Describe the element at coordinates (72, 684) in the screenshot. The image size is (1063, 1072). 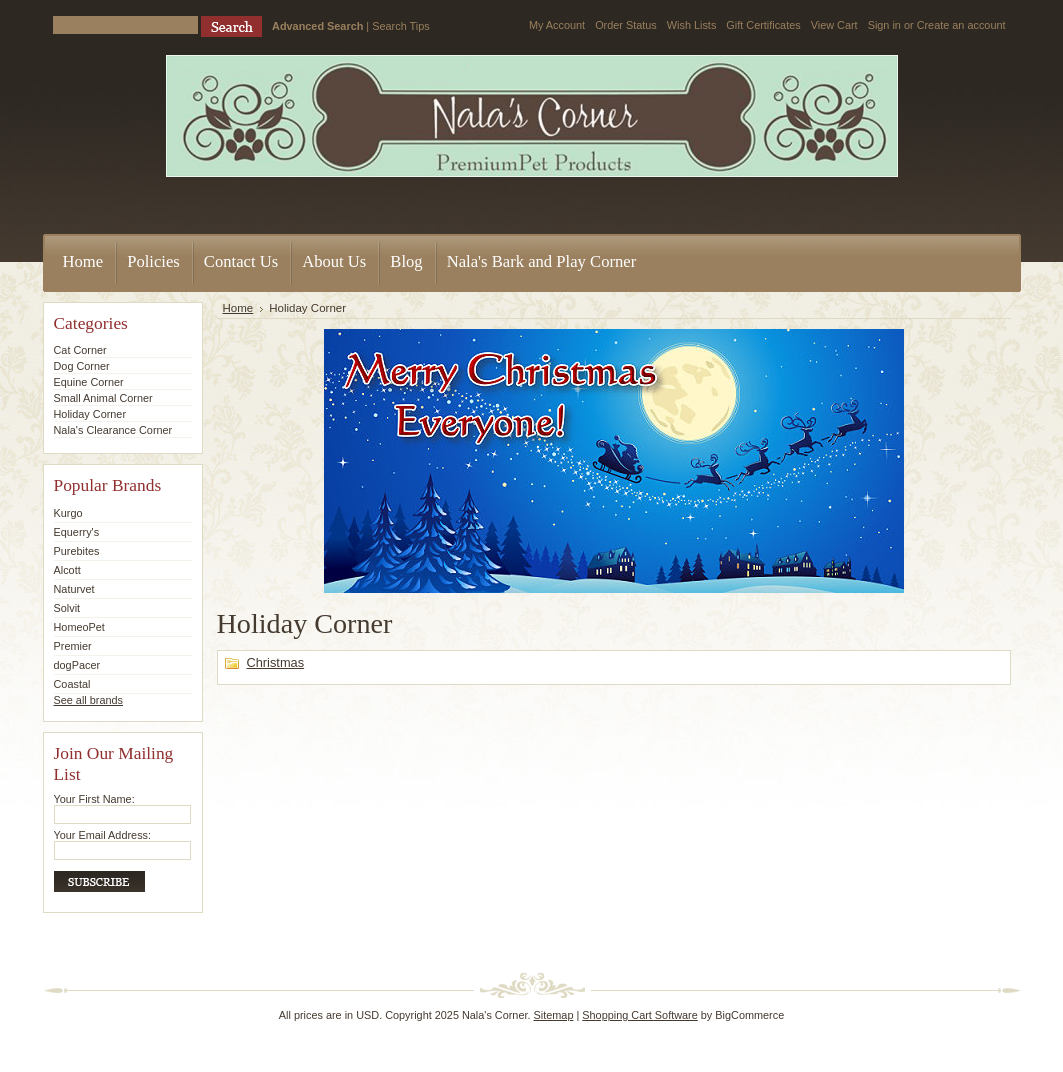
I see `Coastal` at that location.